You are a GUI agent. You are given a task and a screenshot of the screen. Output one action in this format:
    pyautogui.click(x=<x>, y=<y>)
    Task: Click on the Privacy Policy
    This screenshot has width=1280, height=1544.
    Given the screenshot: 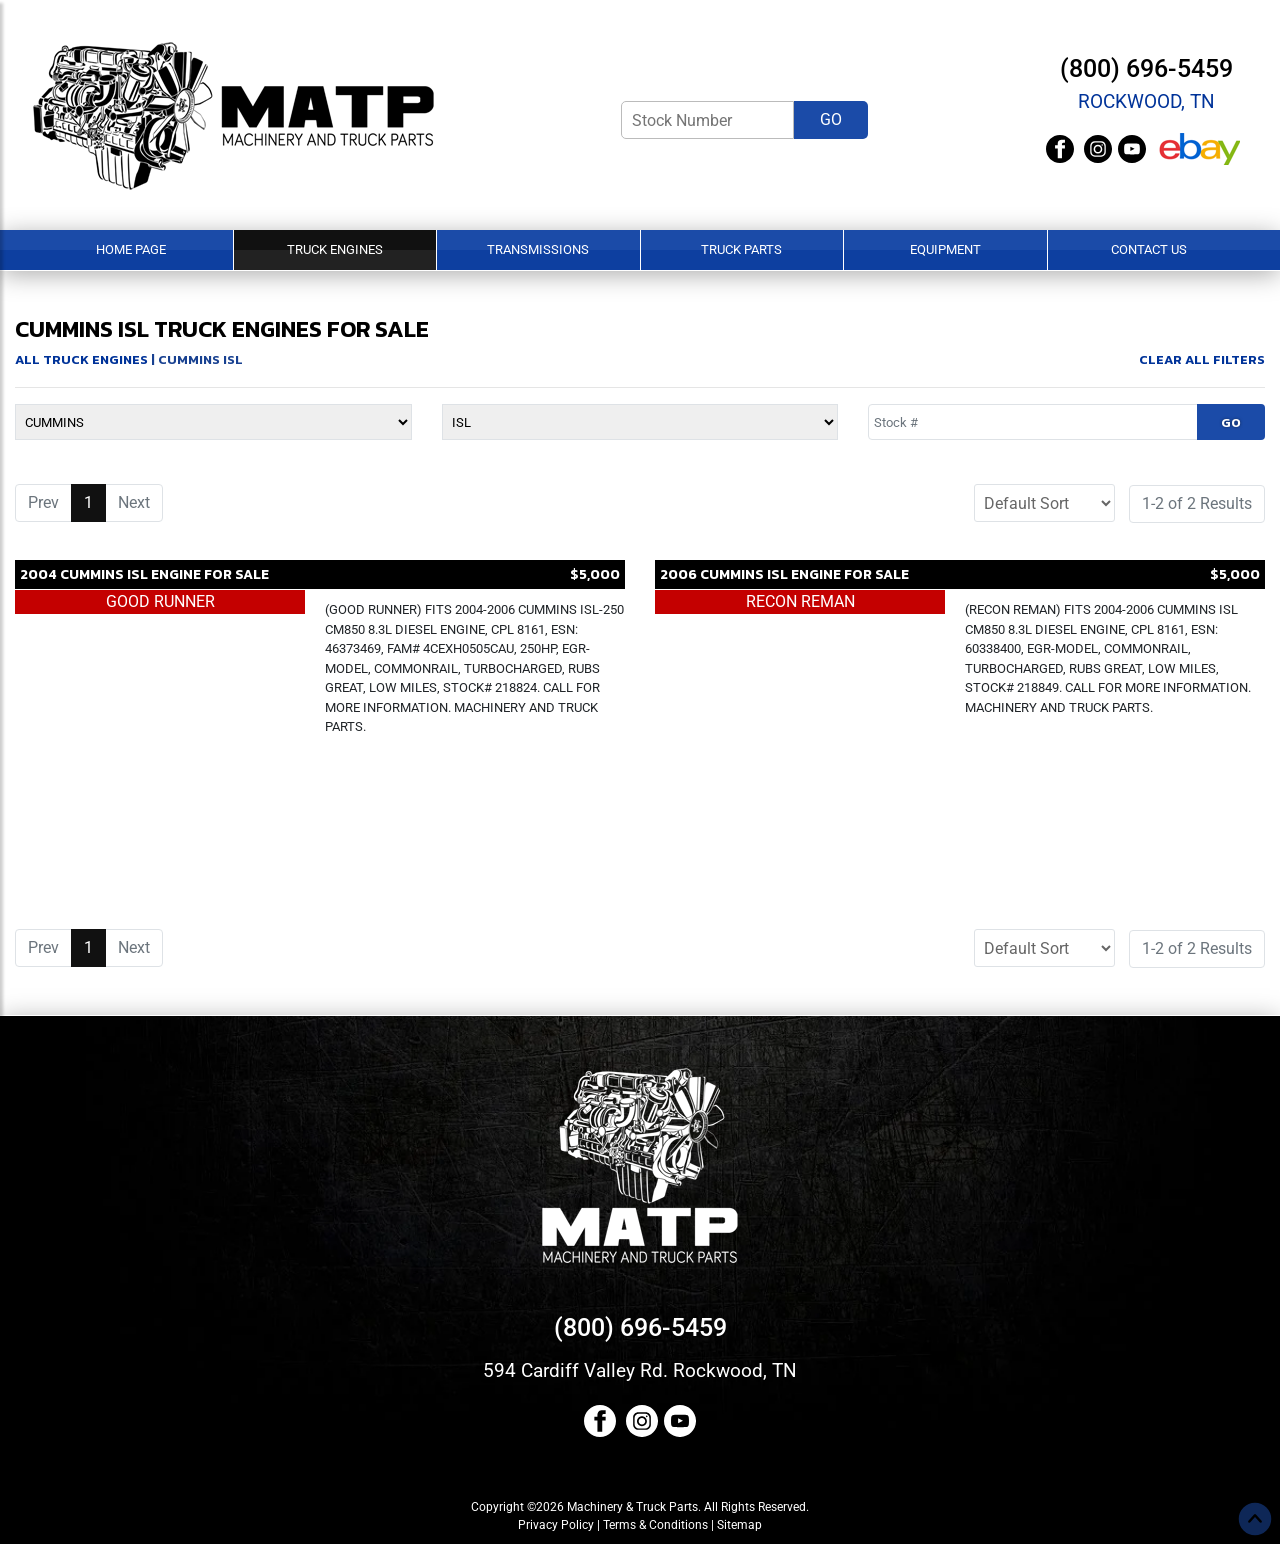 What is the action you would take?
    pyautogui.click(x=556, y=1525)
    